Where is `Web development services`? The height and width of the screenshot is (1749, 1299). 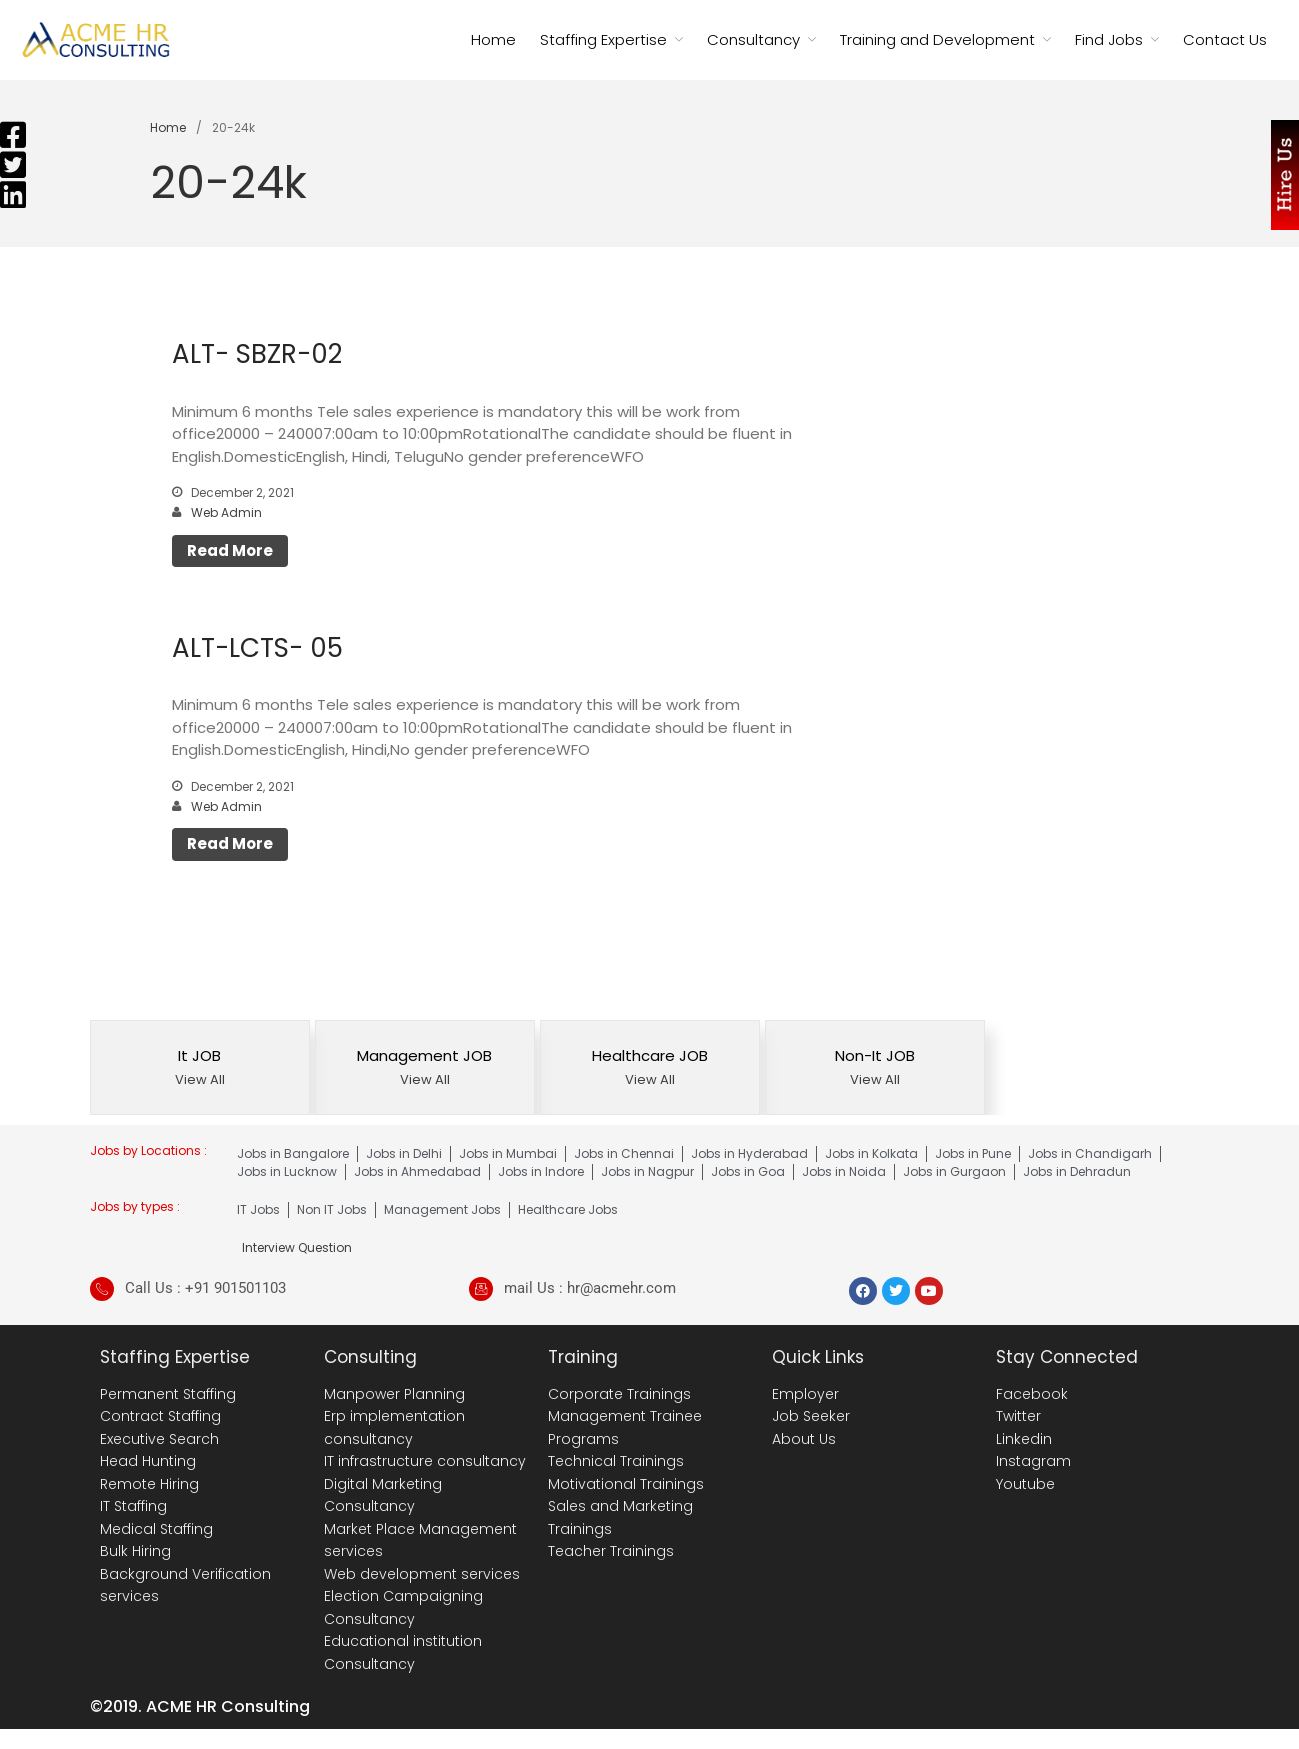 Web development services is located at coordinates (422, 1574).